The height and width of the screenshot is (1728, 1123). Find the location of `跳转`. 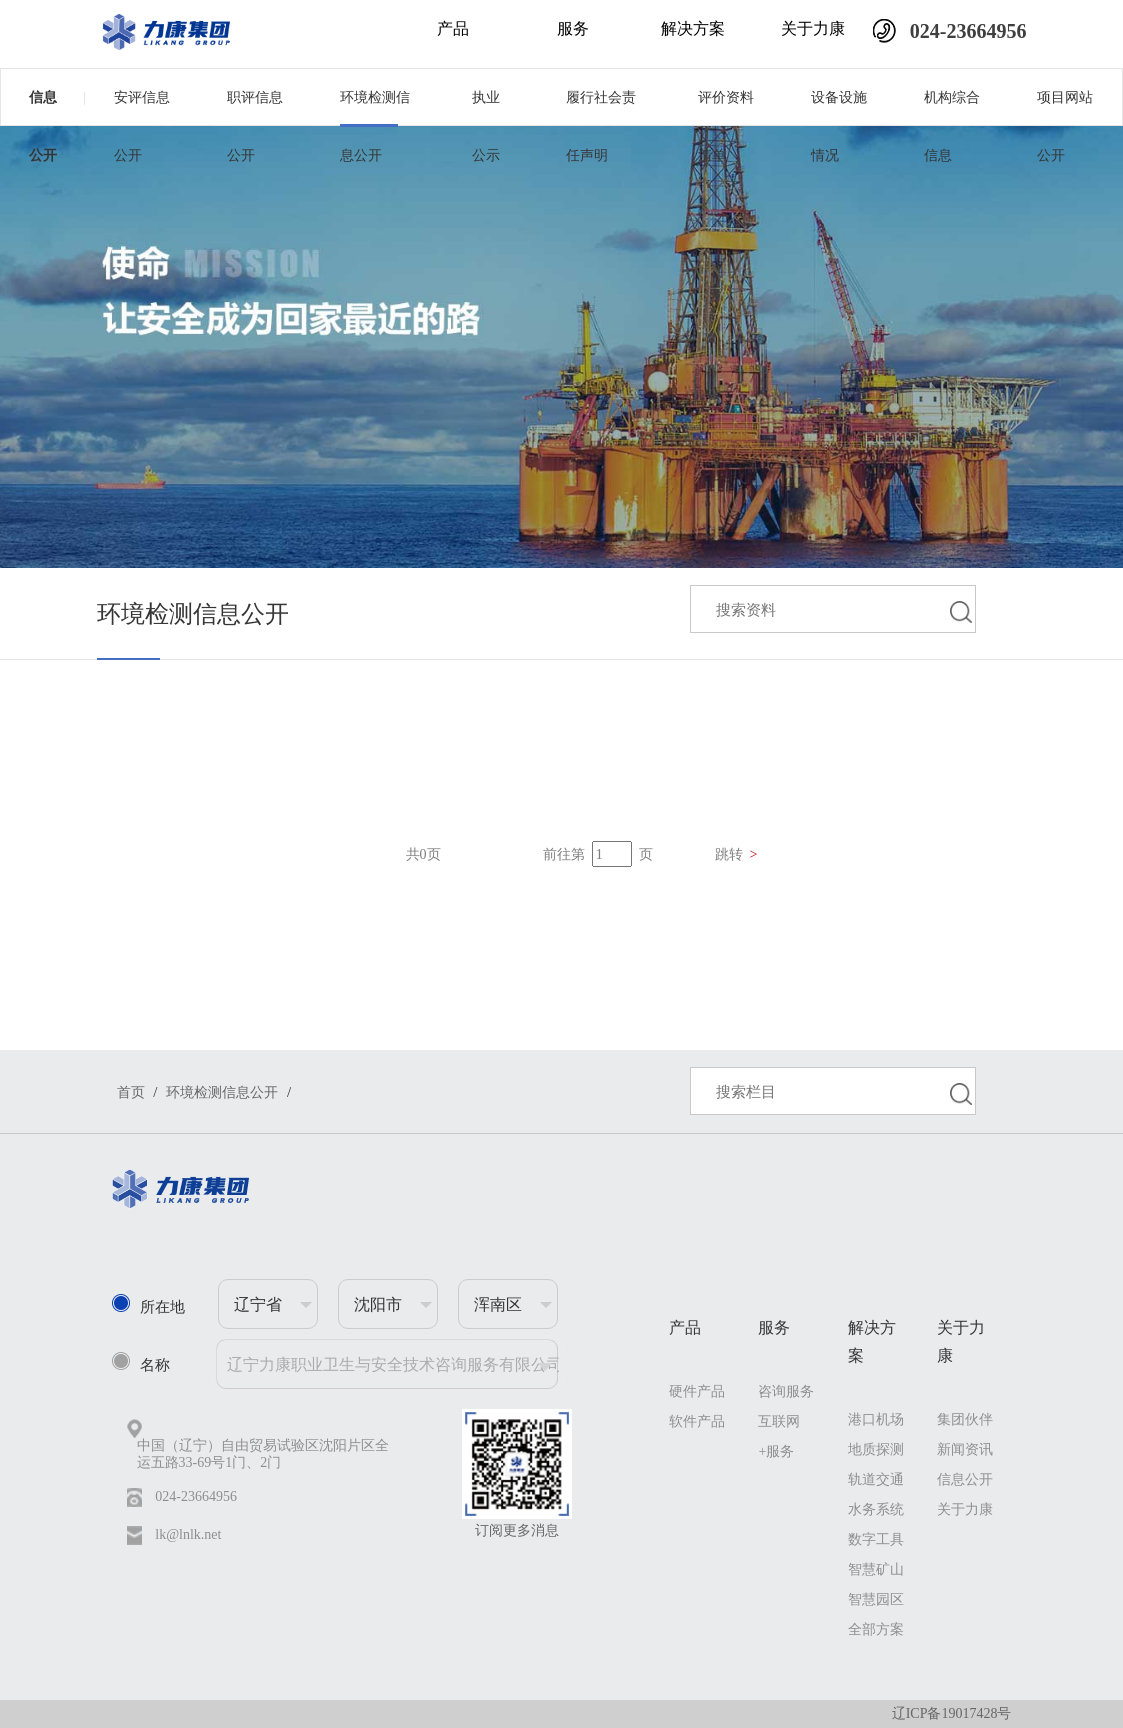

跳转 is located at coordinates (736, 854).